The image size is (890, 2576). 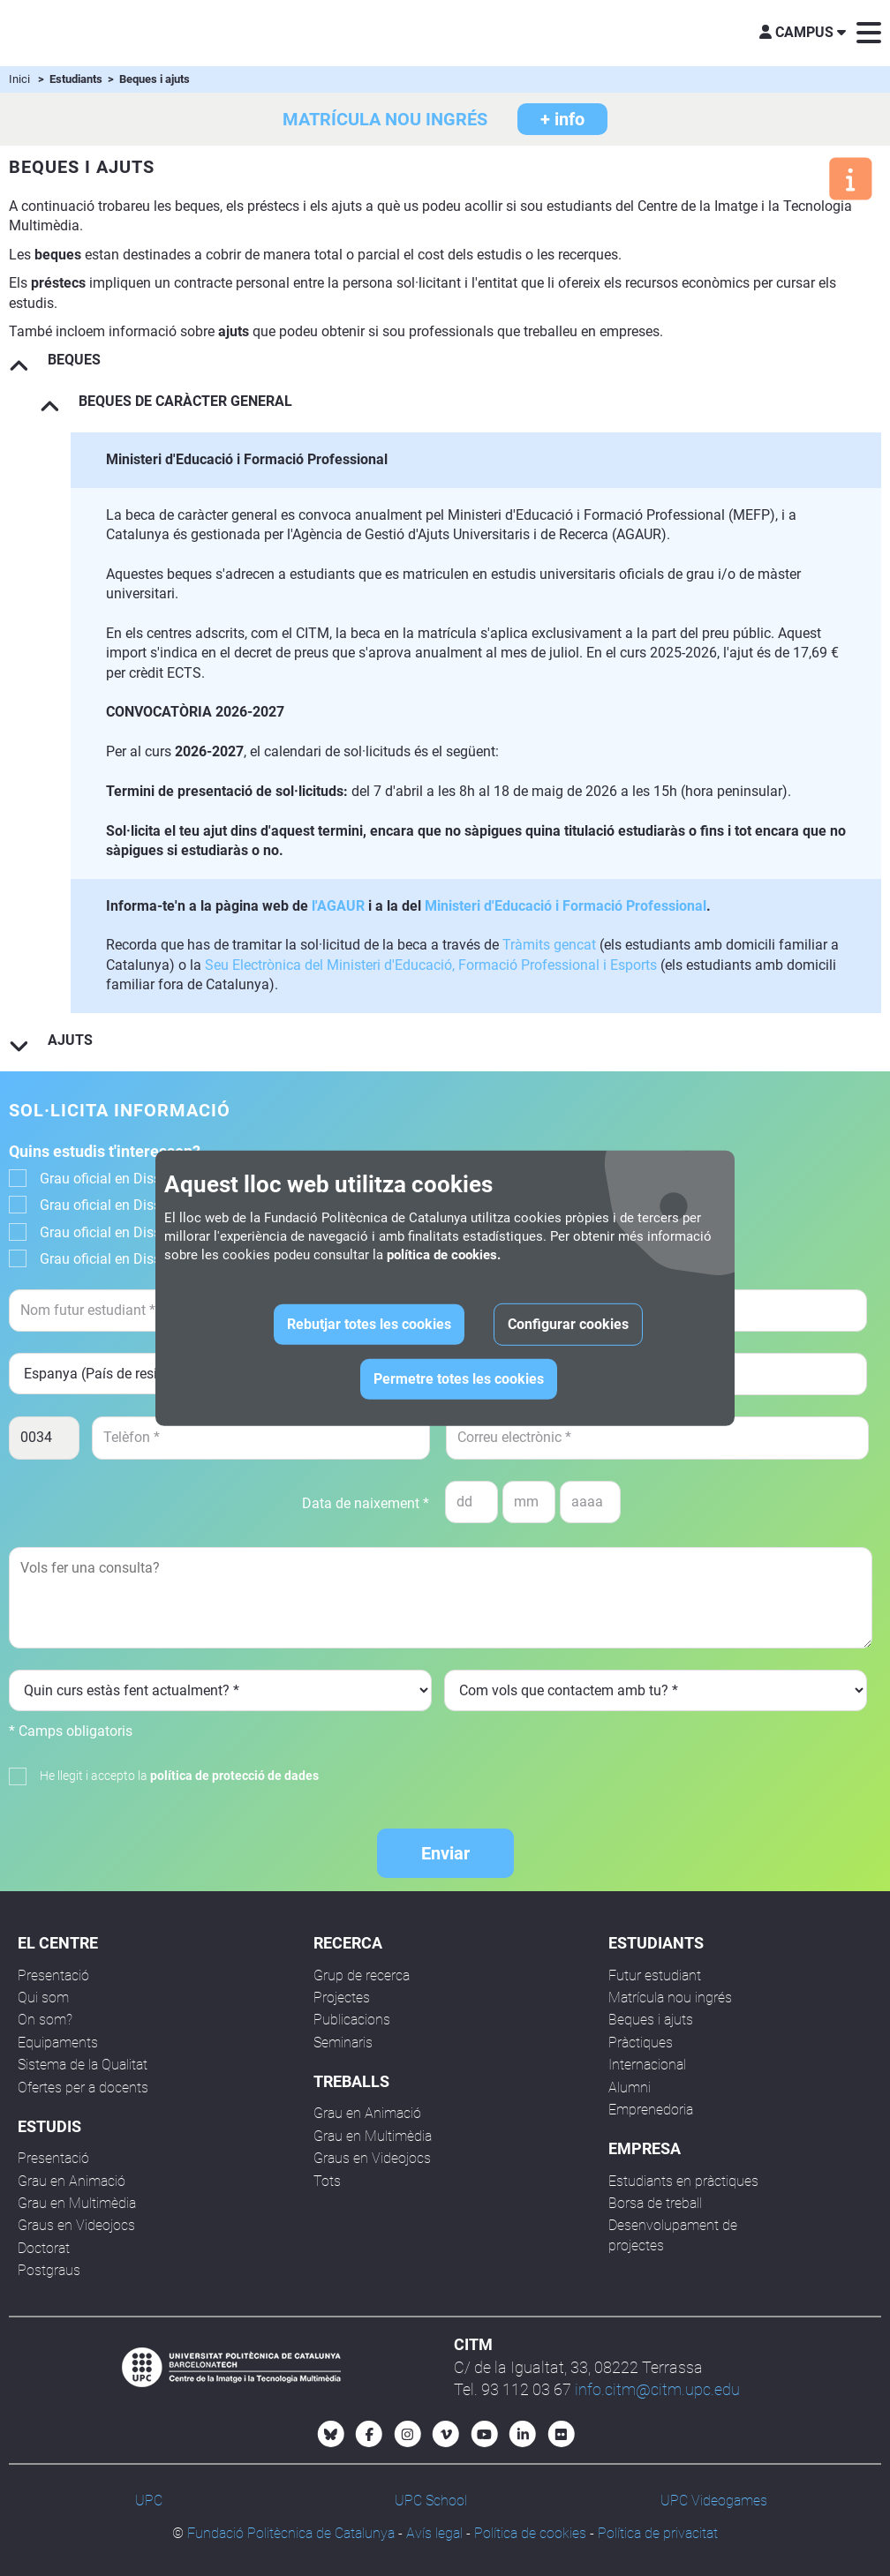 What do you see at coordinates (43, 1997) in the screenshot?
I see `Qui som` at bounding box center [43, 1997].